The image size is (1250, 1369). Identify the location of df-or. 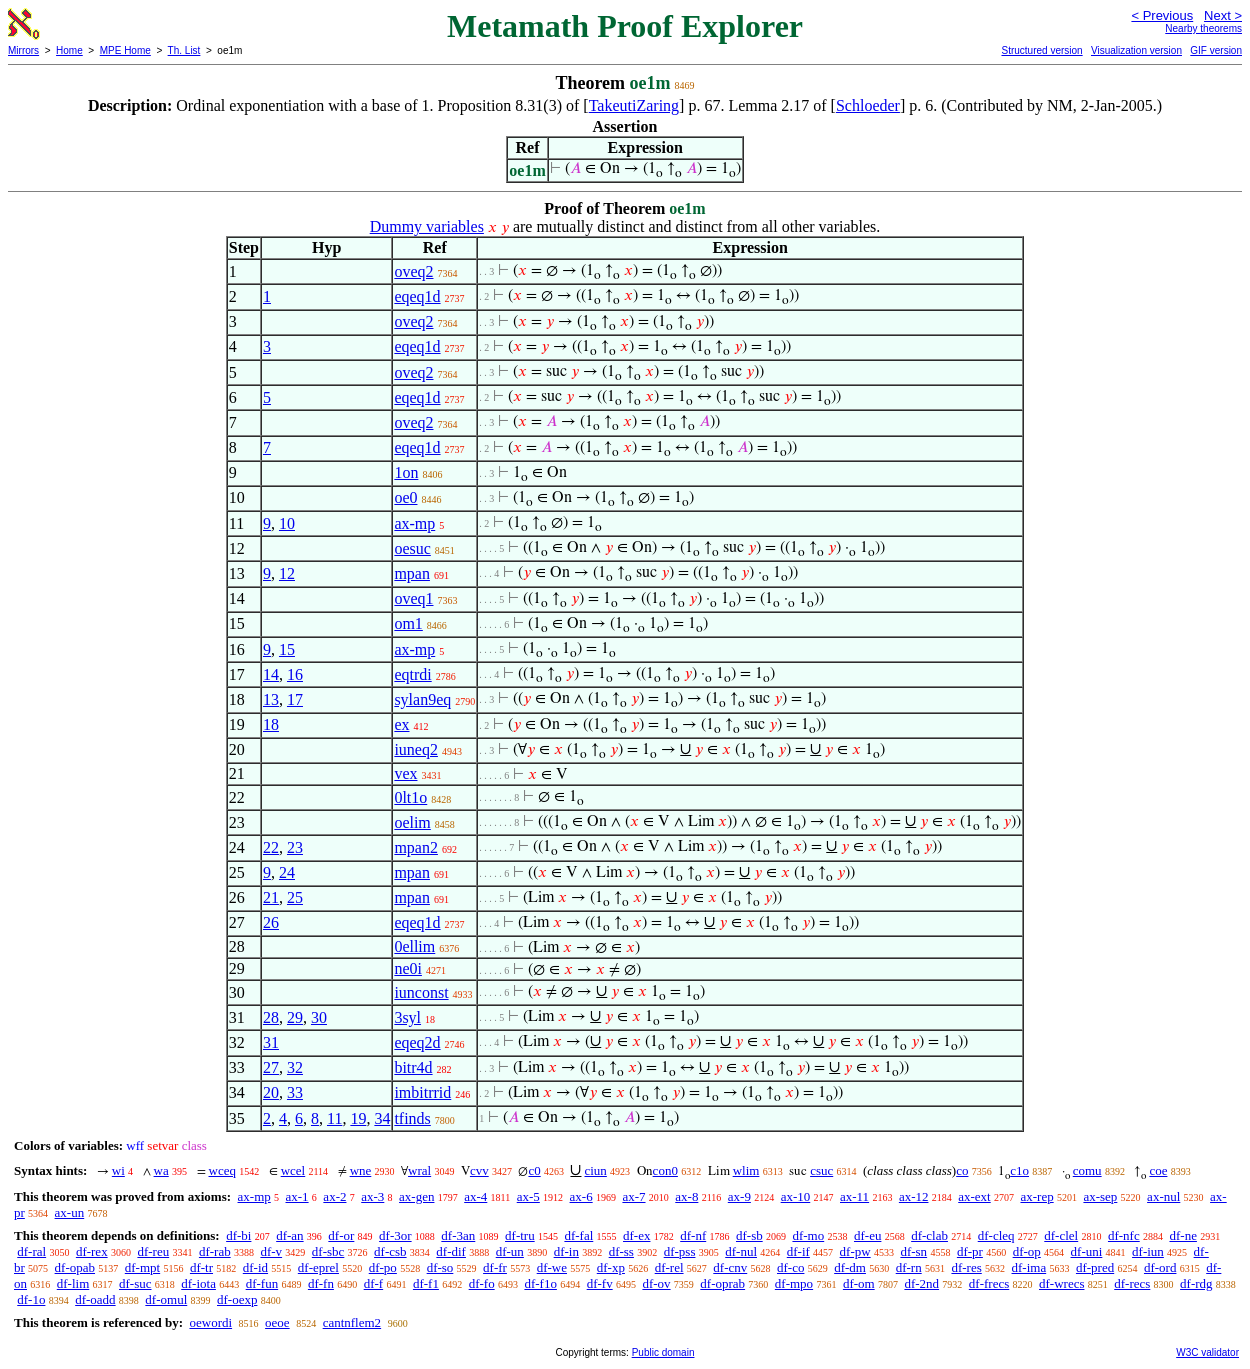
(341, 1235).